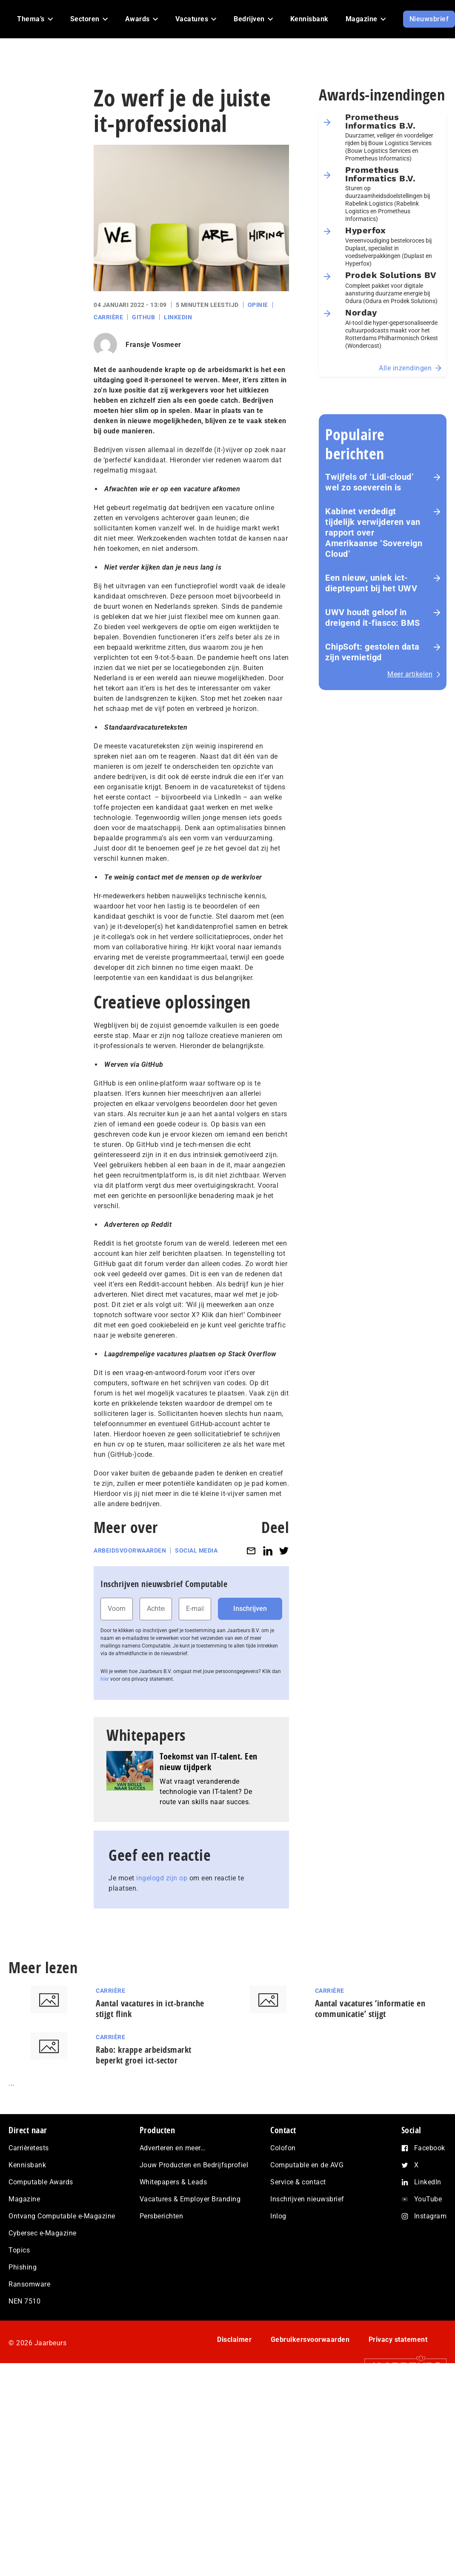  Describe the element at coordinates (108, 317) in the screenshot. I see `Carrière` at that location.